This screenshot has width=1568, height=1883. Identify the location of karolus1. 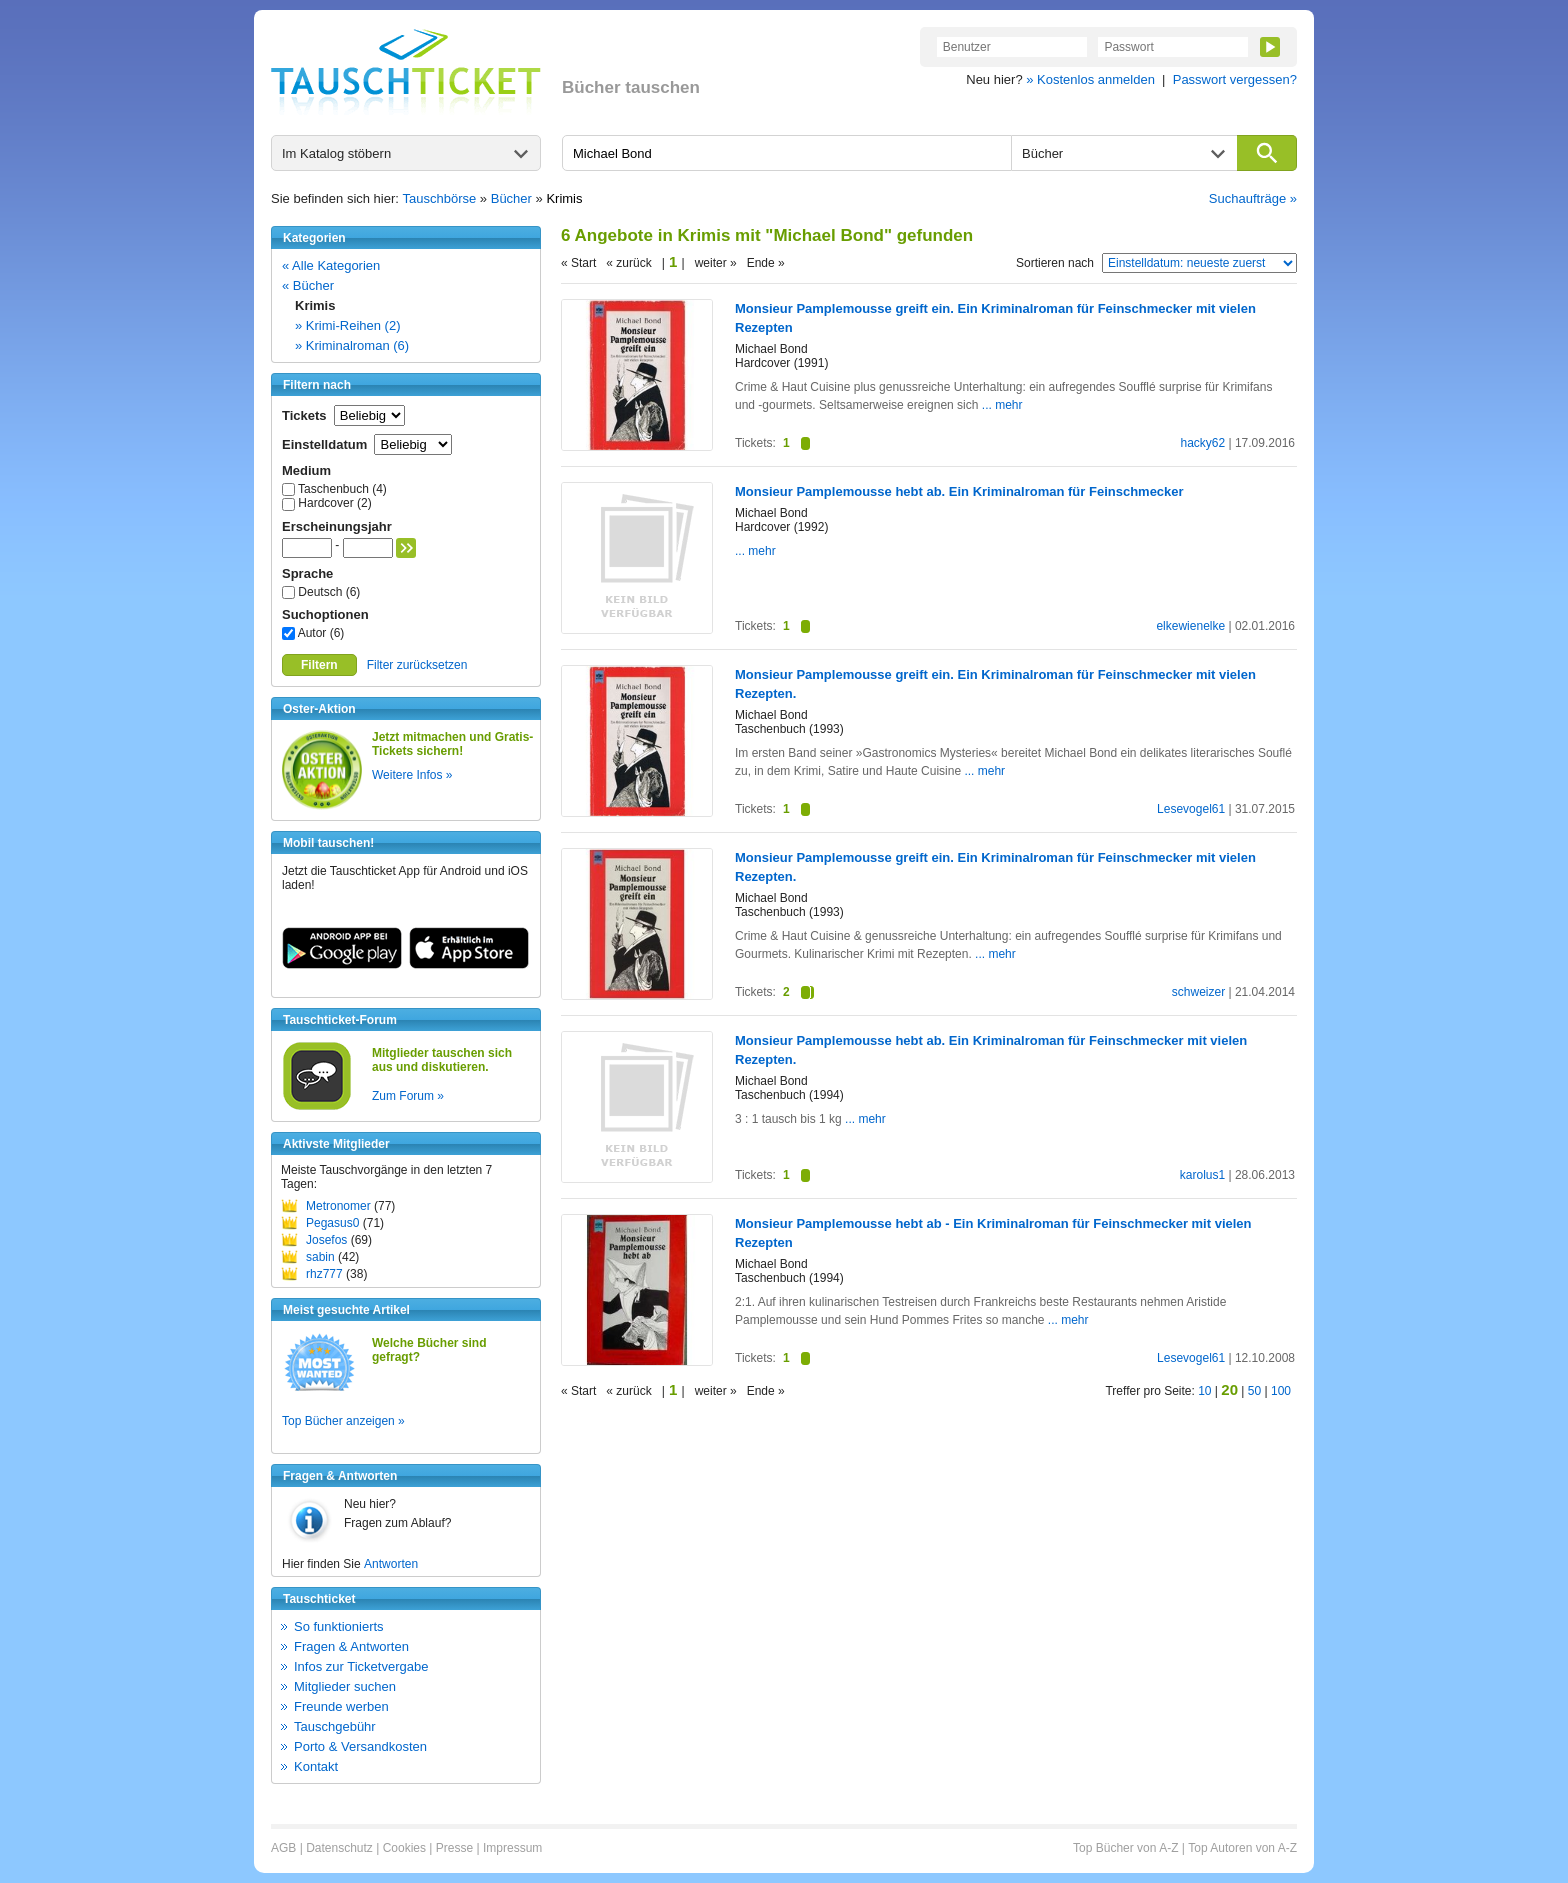
(1202, 1175).